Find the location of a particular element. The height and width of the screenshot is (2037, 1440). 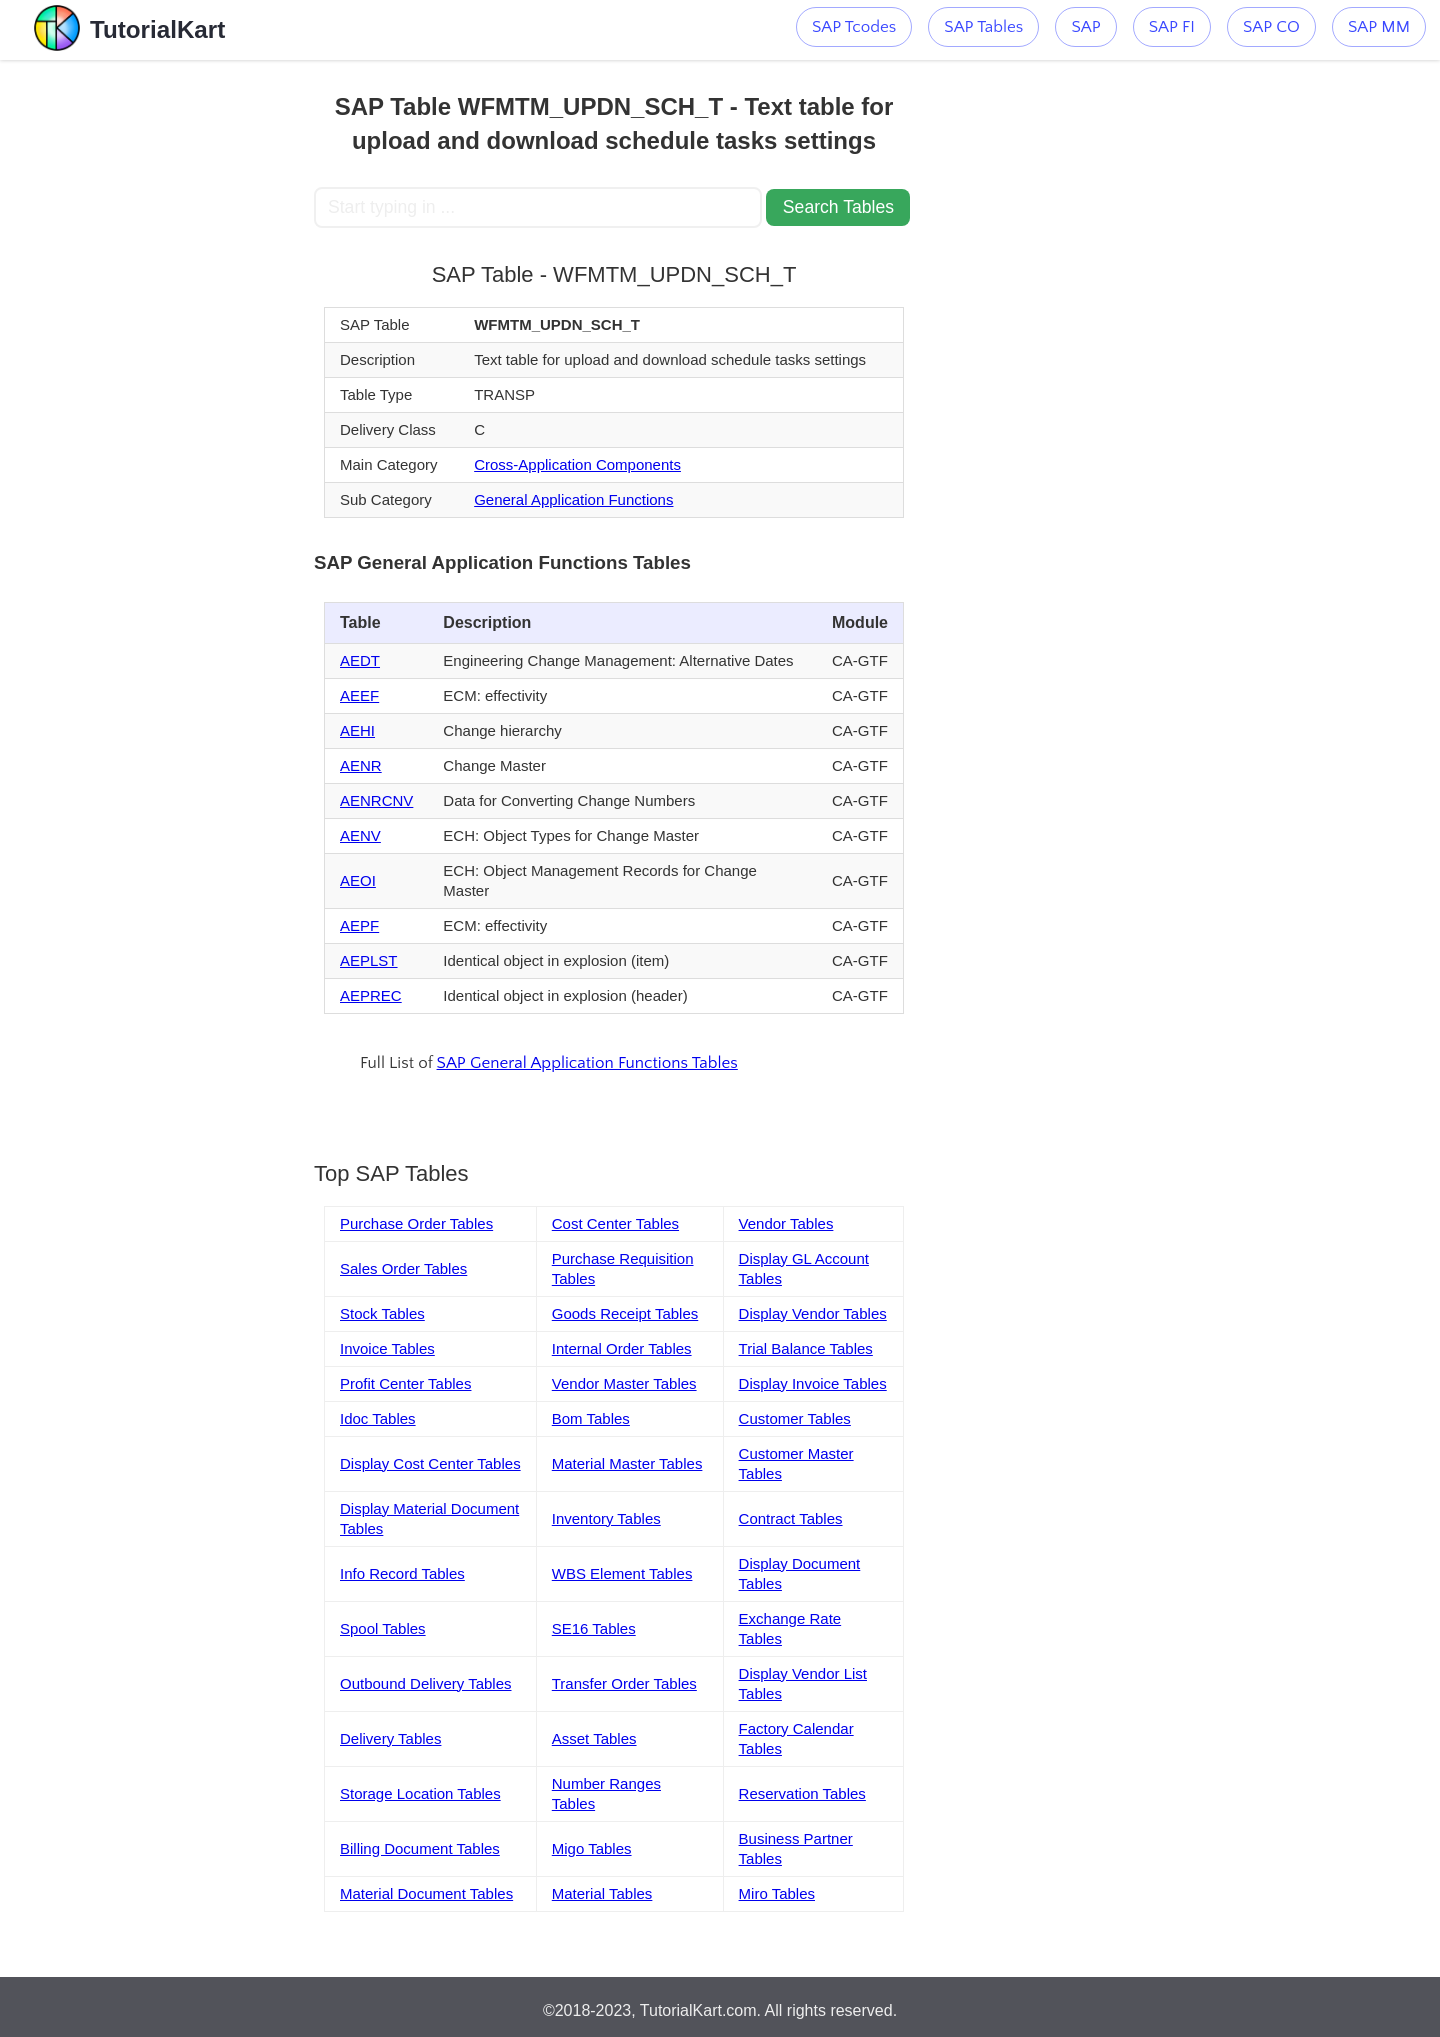

SAP MM is located at coordinates (1379, 27).